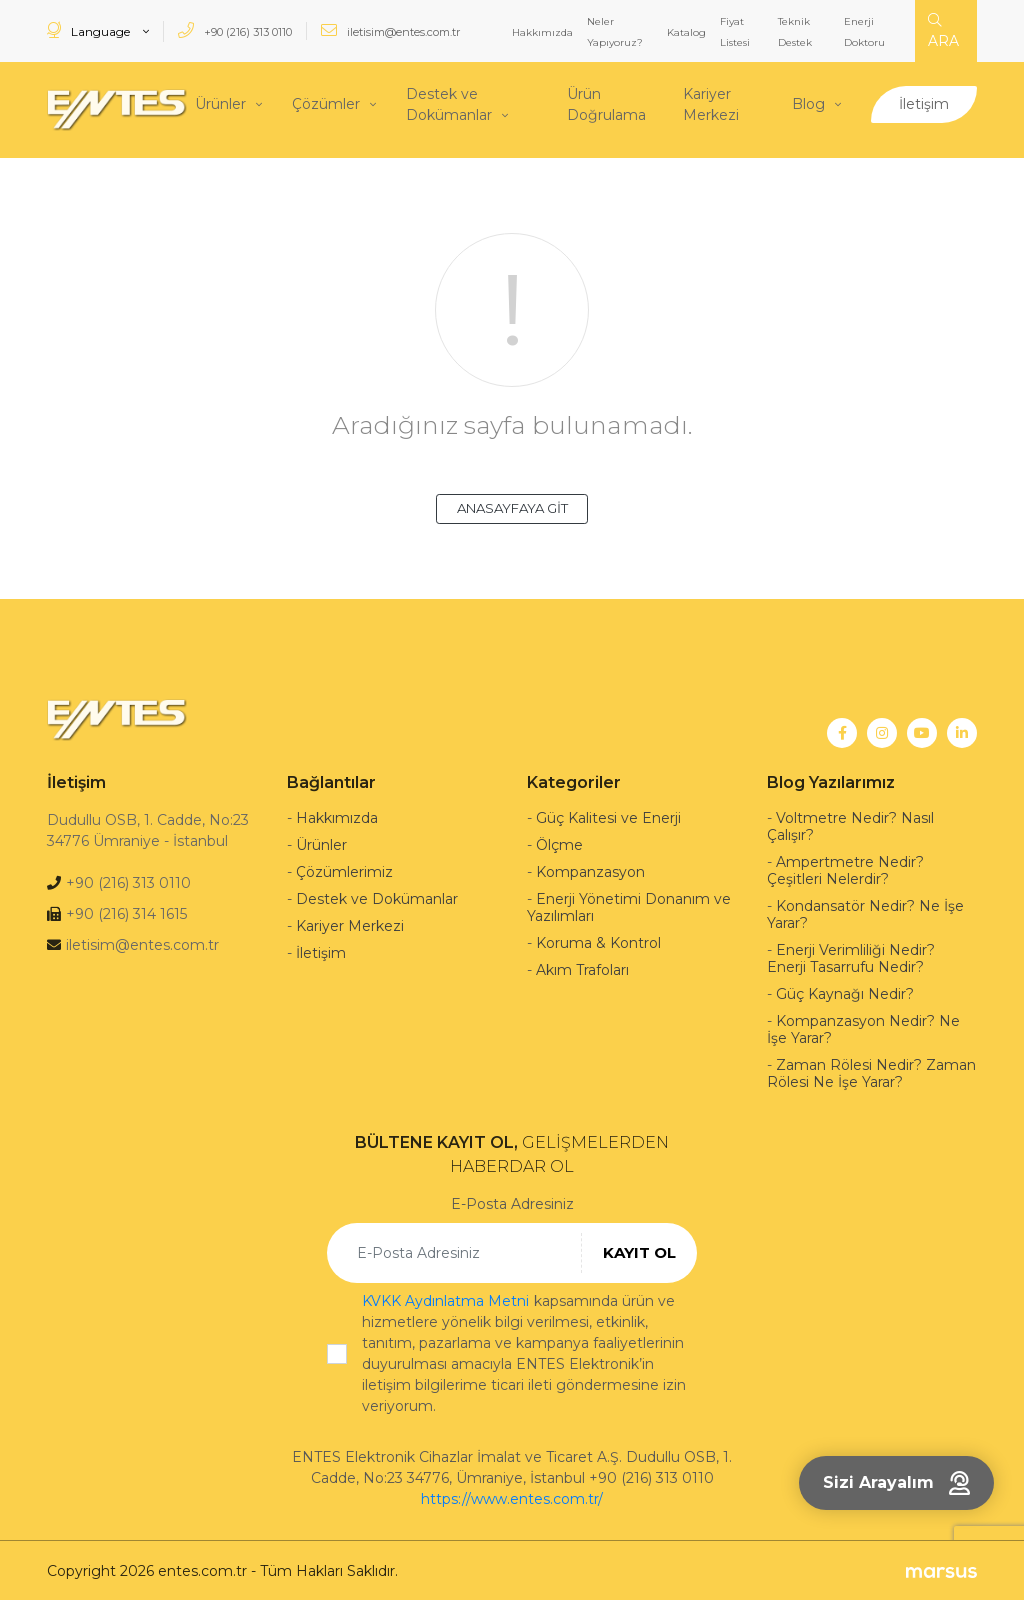 Image resolution: width=1024 pixels, height=1600 pixels. I want to click on Ürün Doğrulama, so click(606, 103).